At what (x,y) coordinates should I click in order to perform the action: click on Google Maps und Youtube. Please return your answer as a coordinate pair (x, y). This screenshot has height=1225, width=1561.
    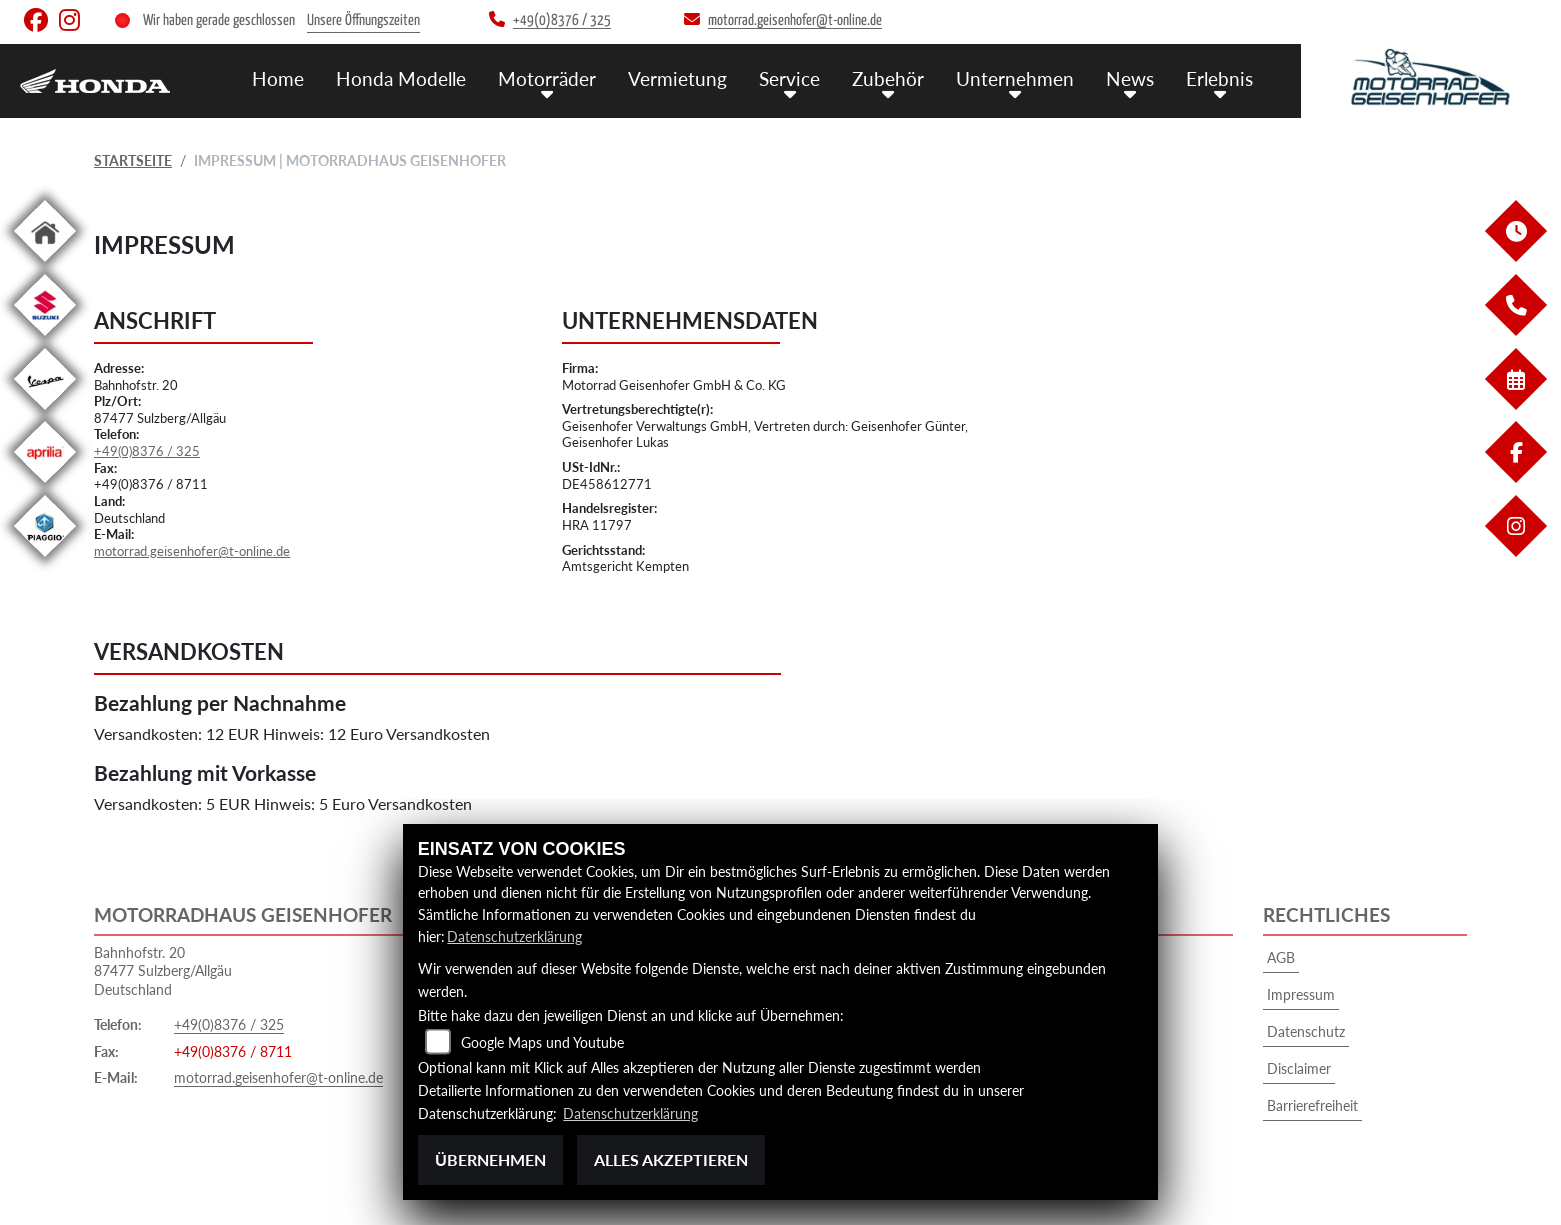
    Looking at the image, I should click on (542, 1042).